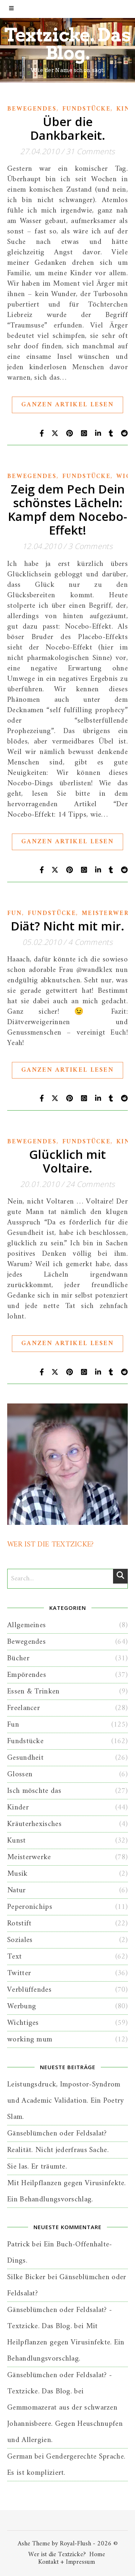  Describe the element at coordinates (90, 151) in the screenshot. I see `31 Comments` at that location.